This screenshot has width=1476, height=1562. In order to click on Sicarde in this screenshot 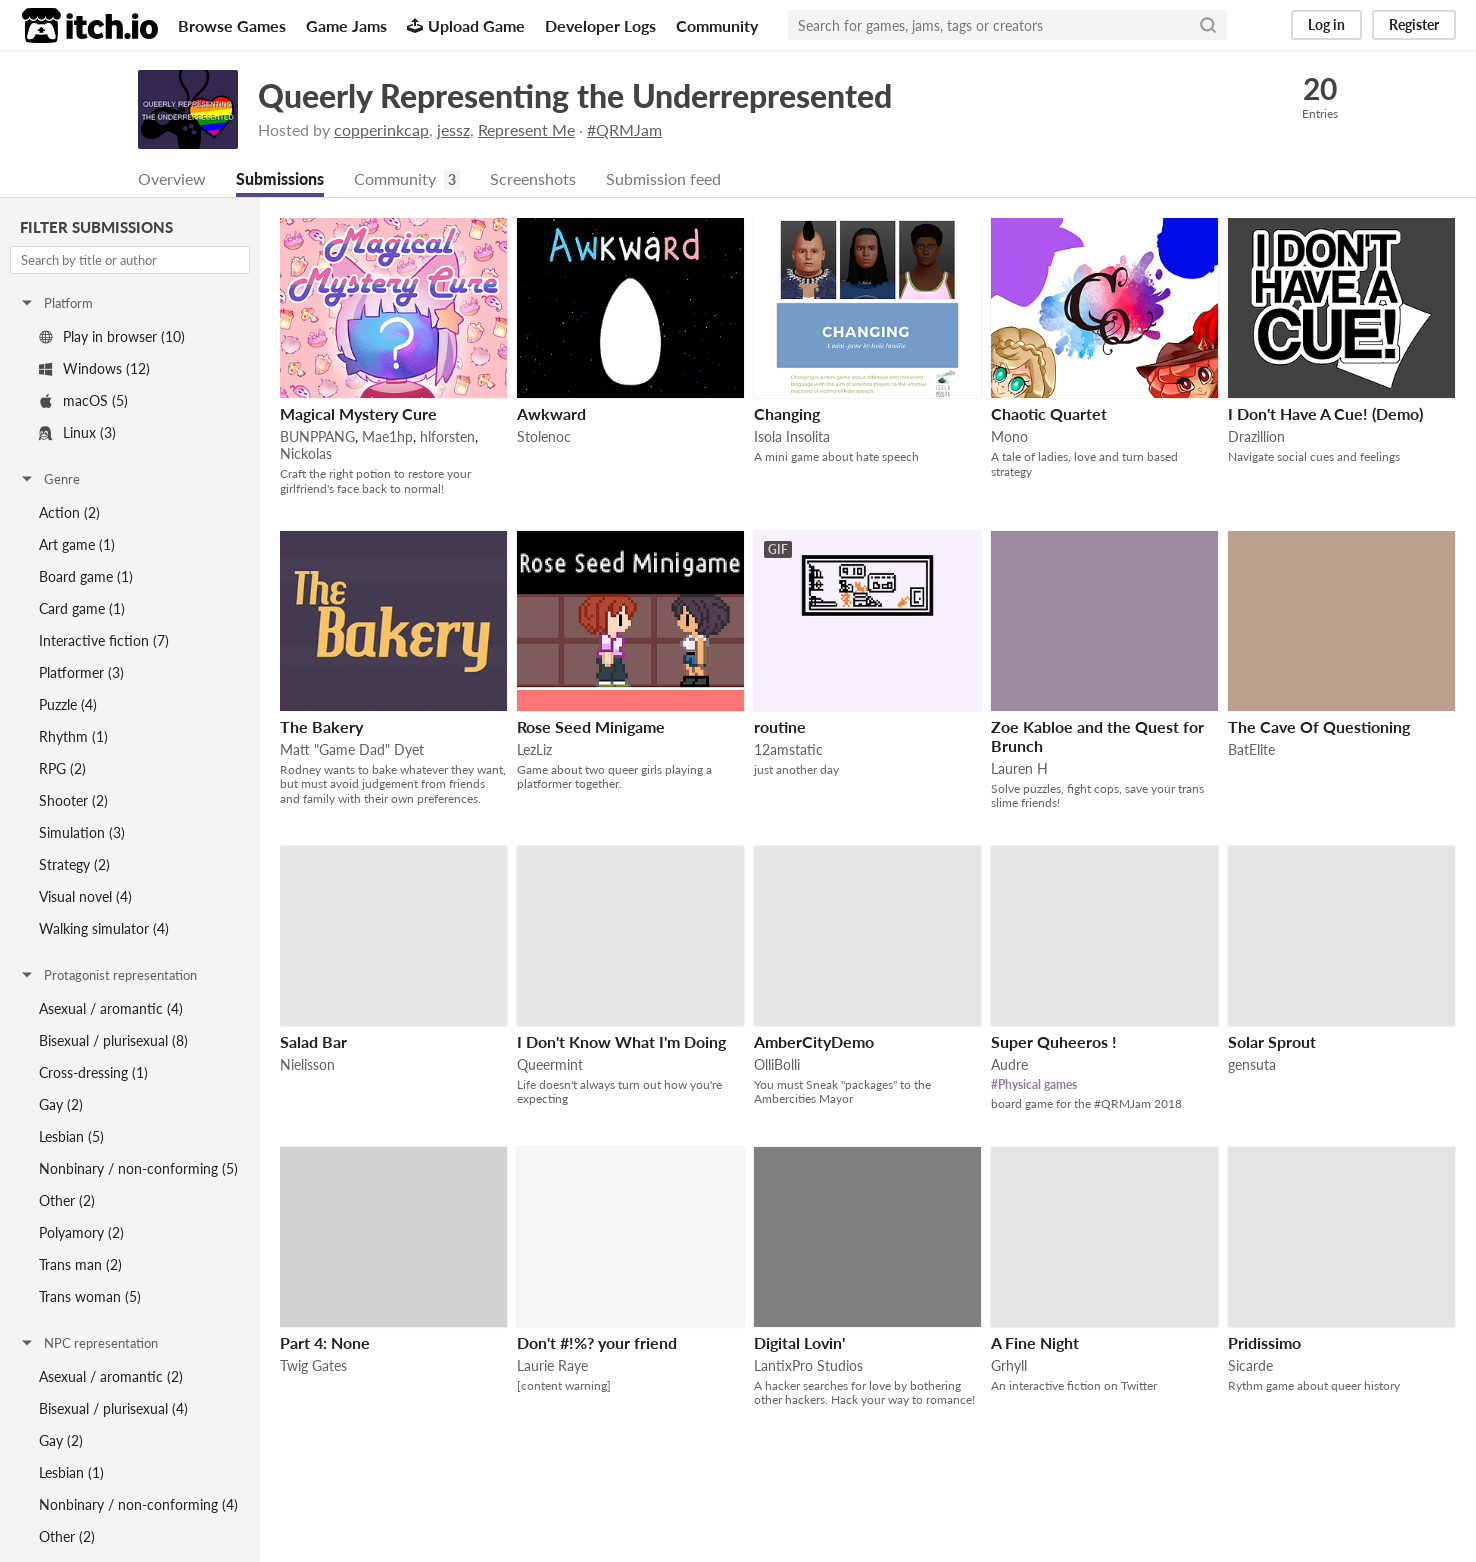, I will do `click(1250, 1366)`.